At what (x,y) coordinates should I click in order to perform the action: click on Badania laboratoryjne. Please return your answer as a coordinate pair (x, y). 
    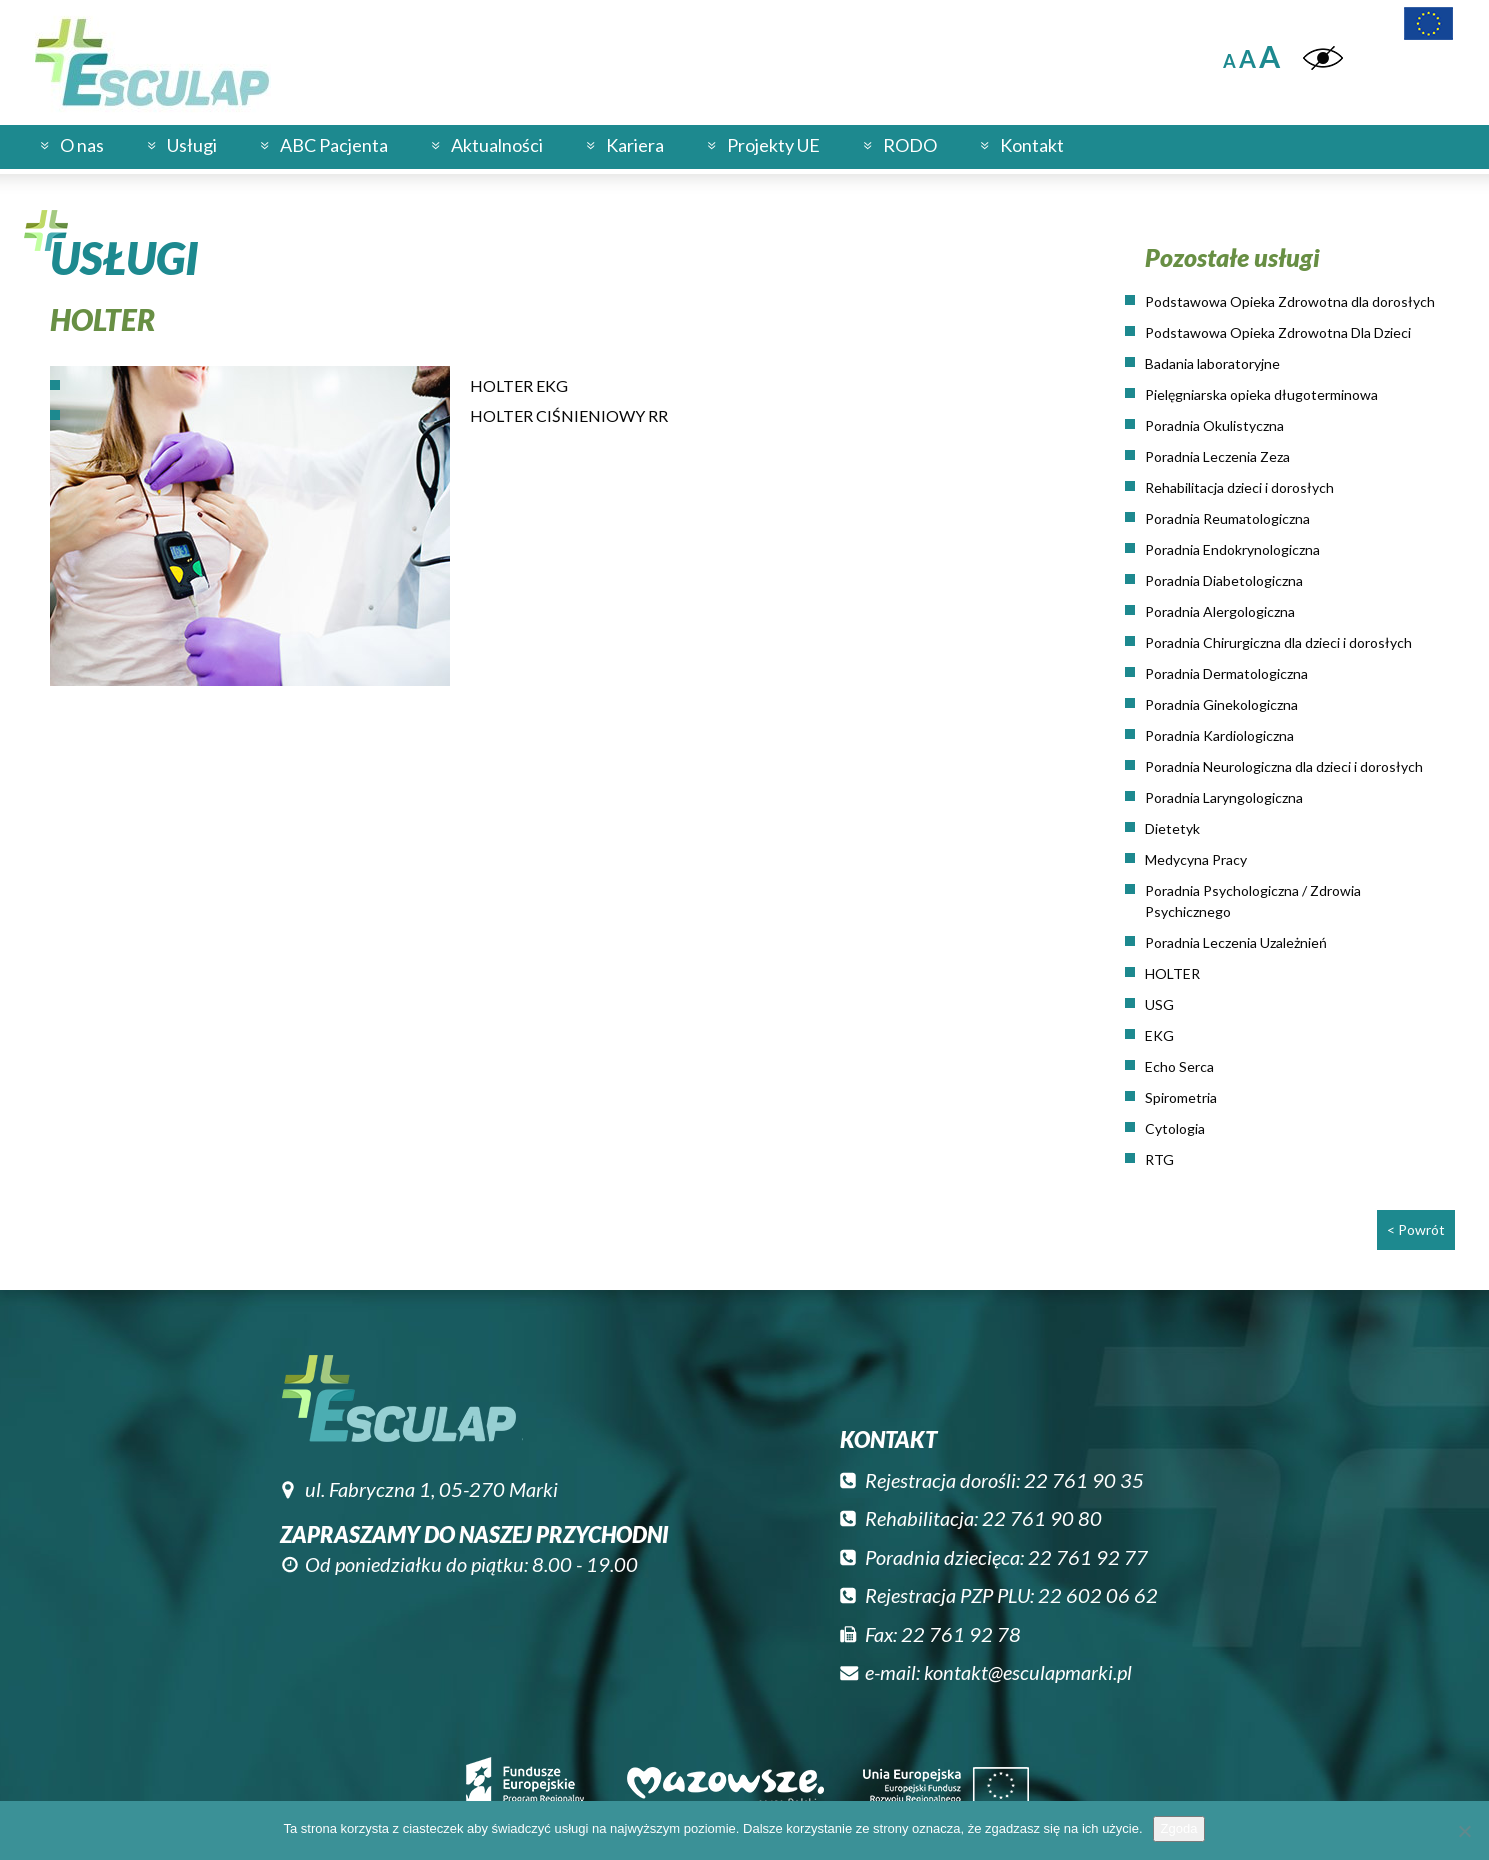
    Looking at the image, I should click on (1212, 363).